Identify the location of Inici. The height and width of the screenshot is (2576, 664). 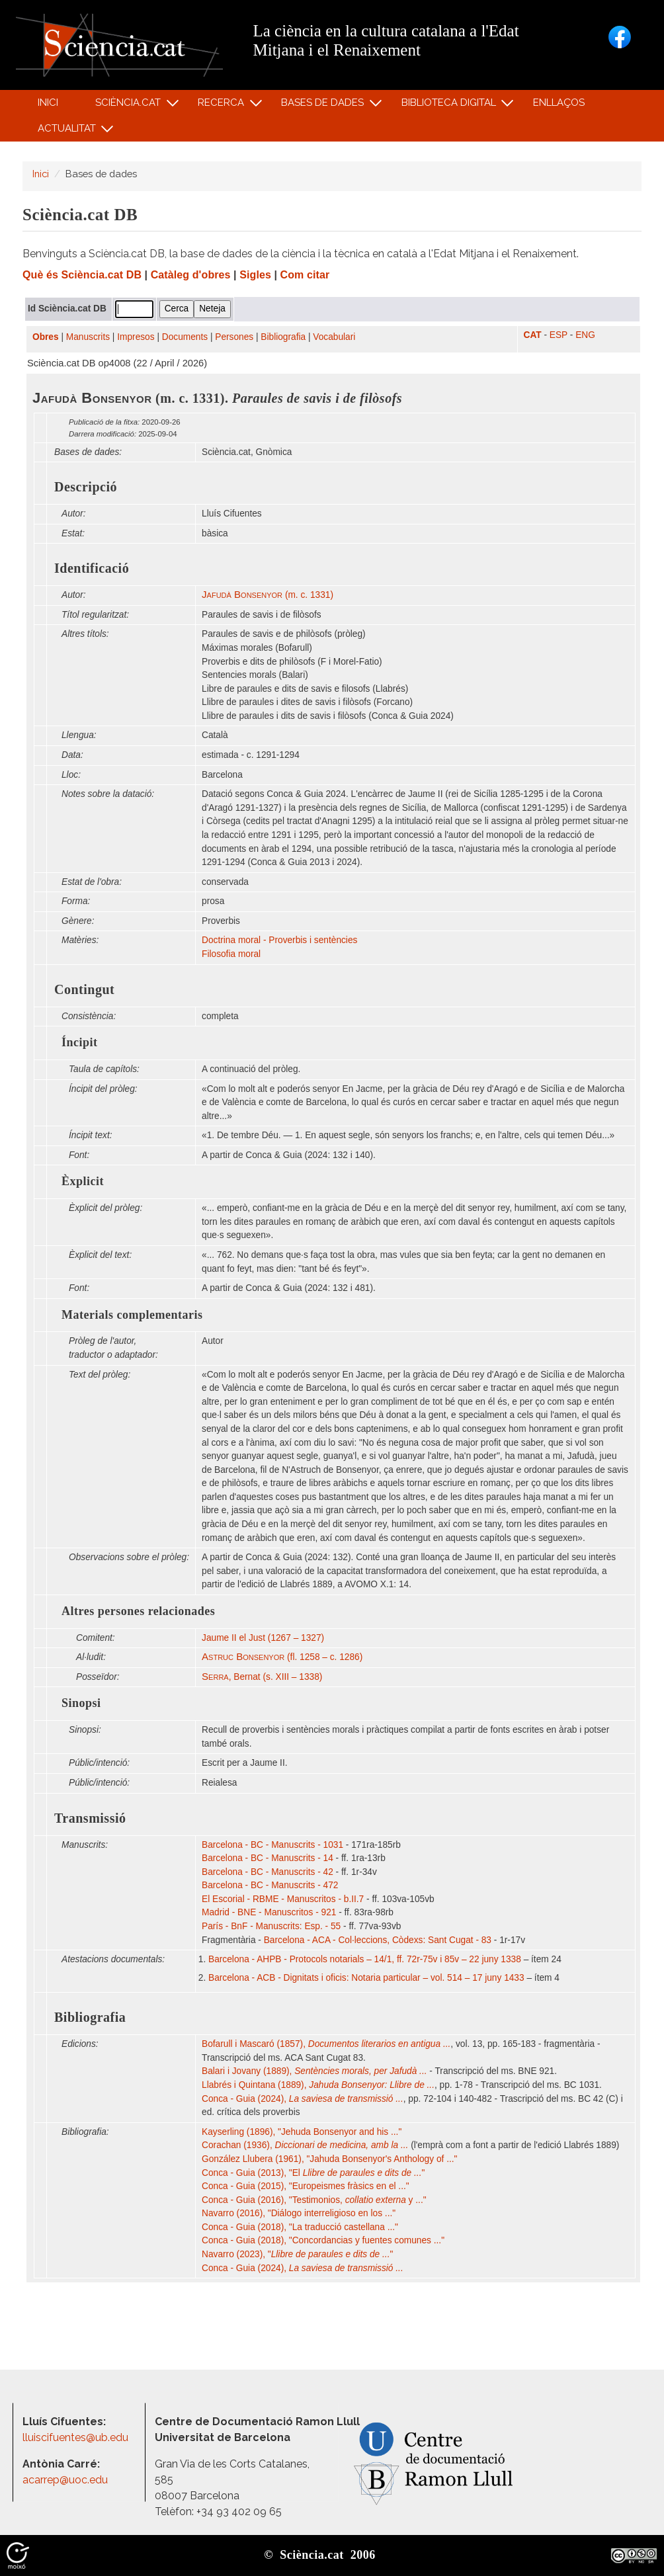
(48, 102).